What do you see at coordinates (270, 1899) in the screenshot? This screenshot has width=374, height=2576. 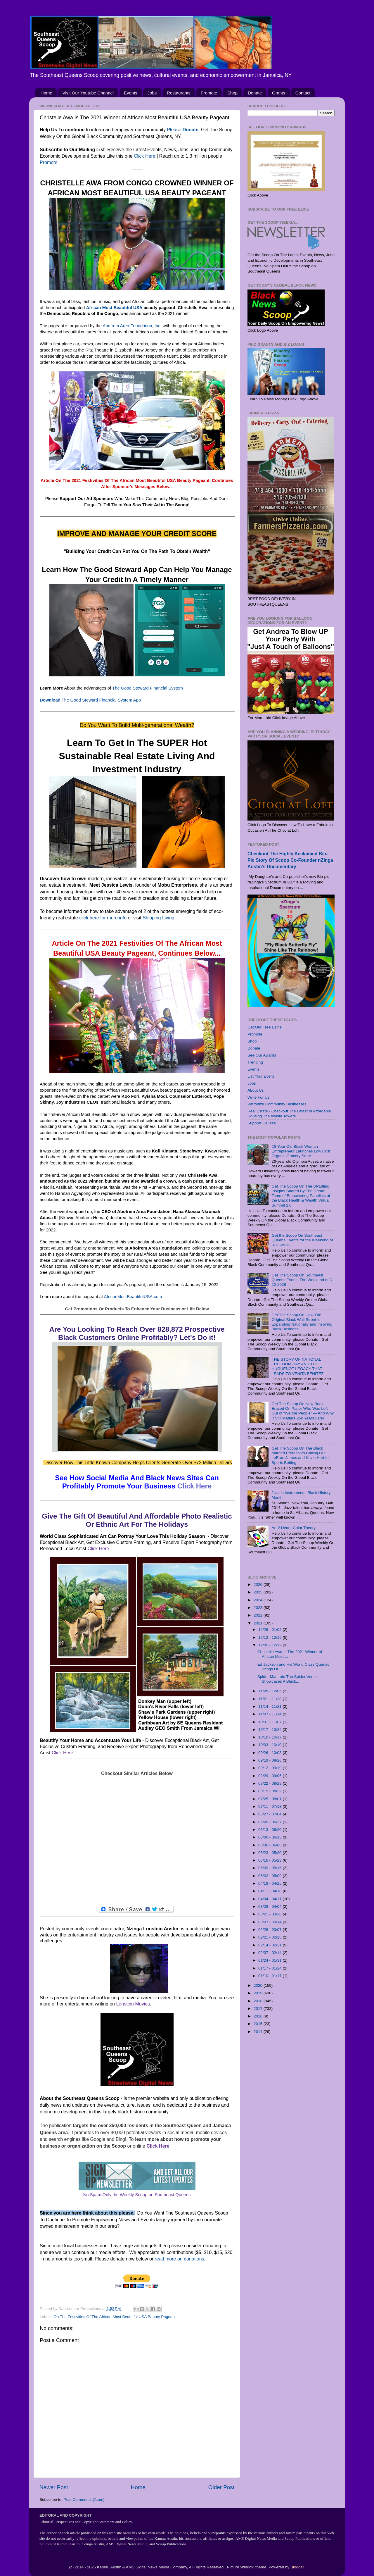 I see `04/04 - 04/11` at bounding box center [270, 1899].